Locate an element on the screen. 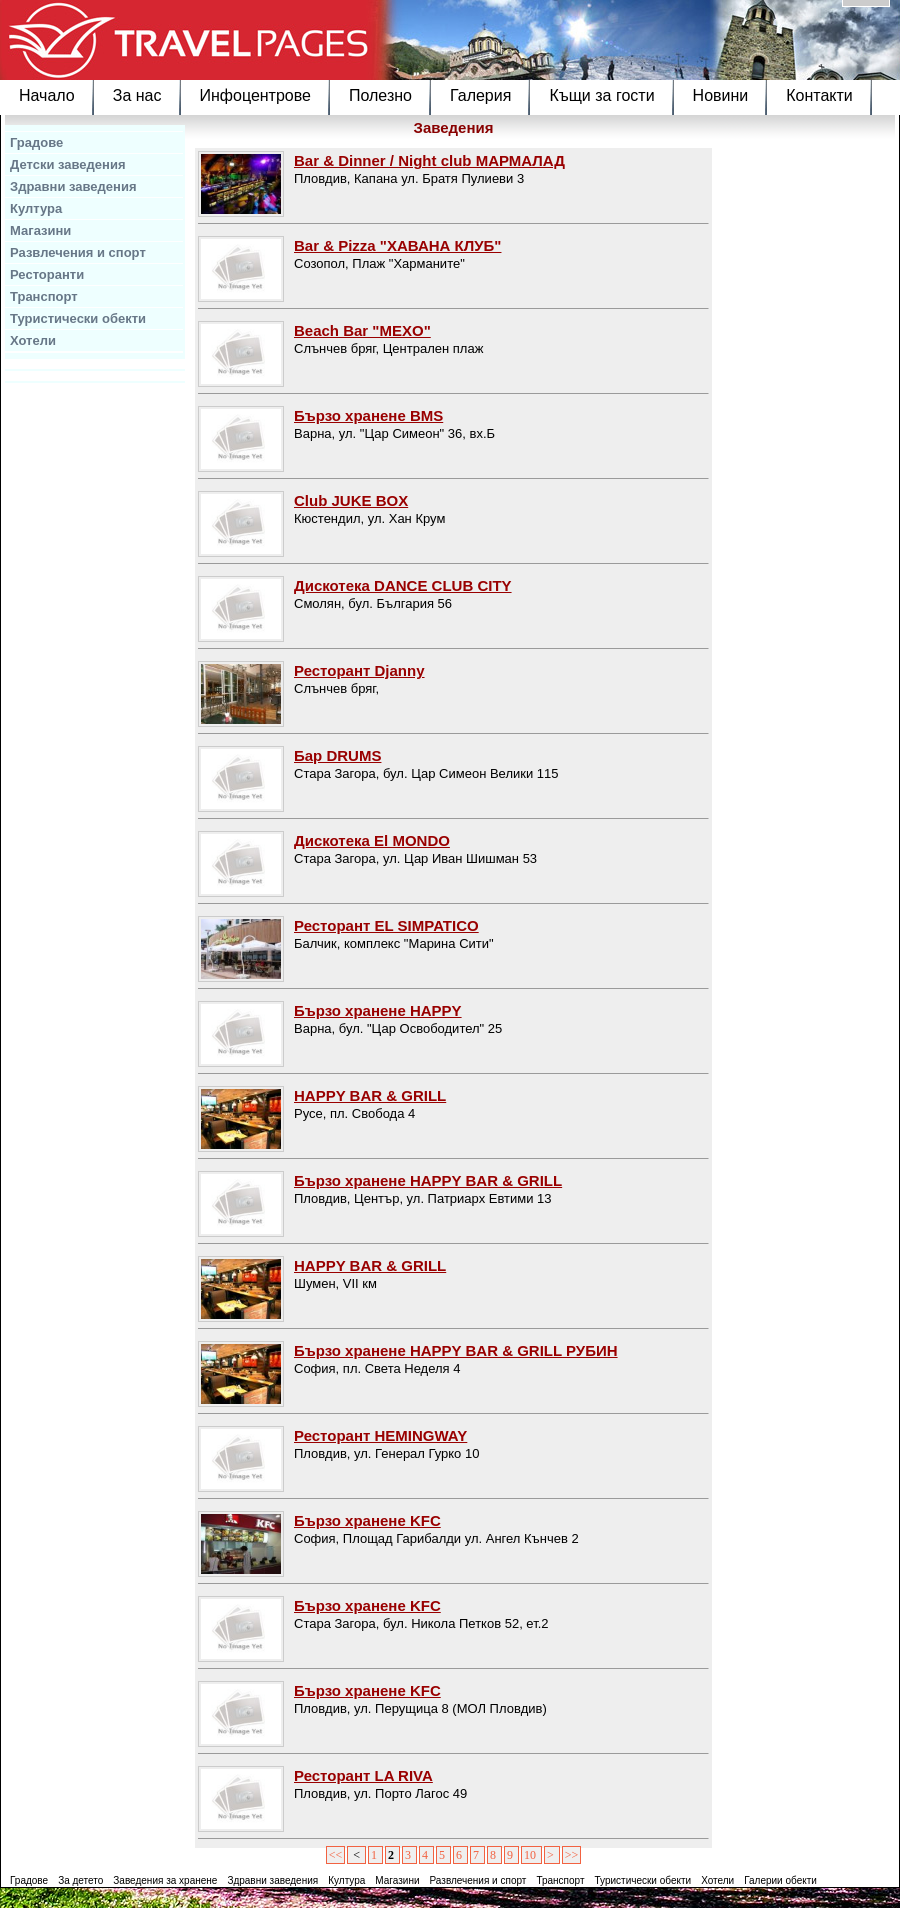  >> is located at coordinates (572, 1855).